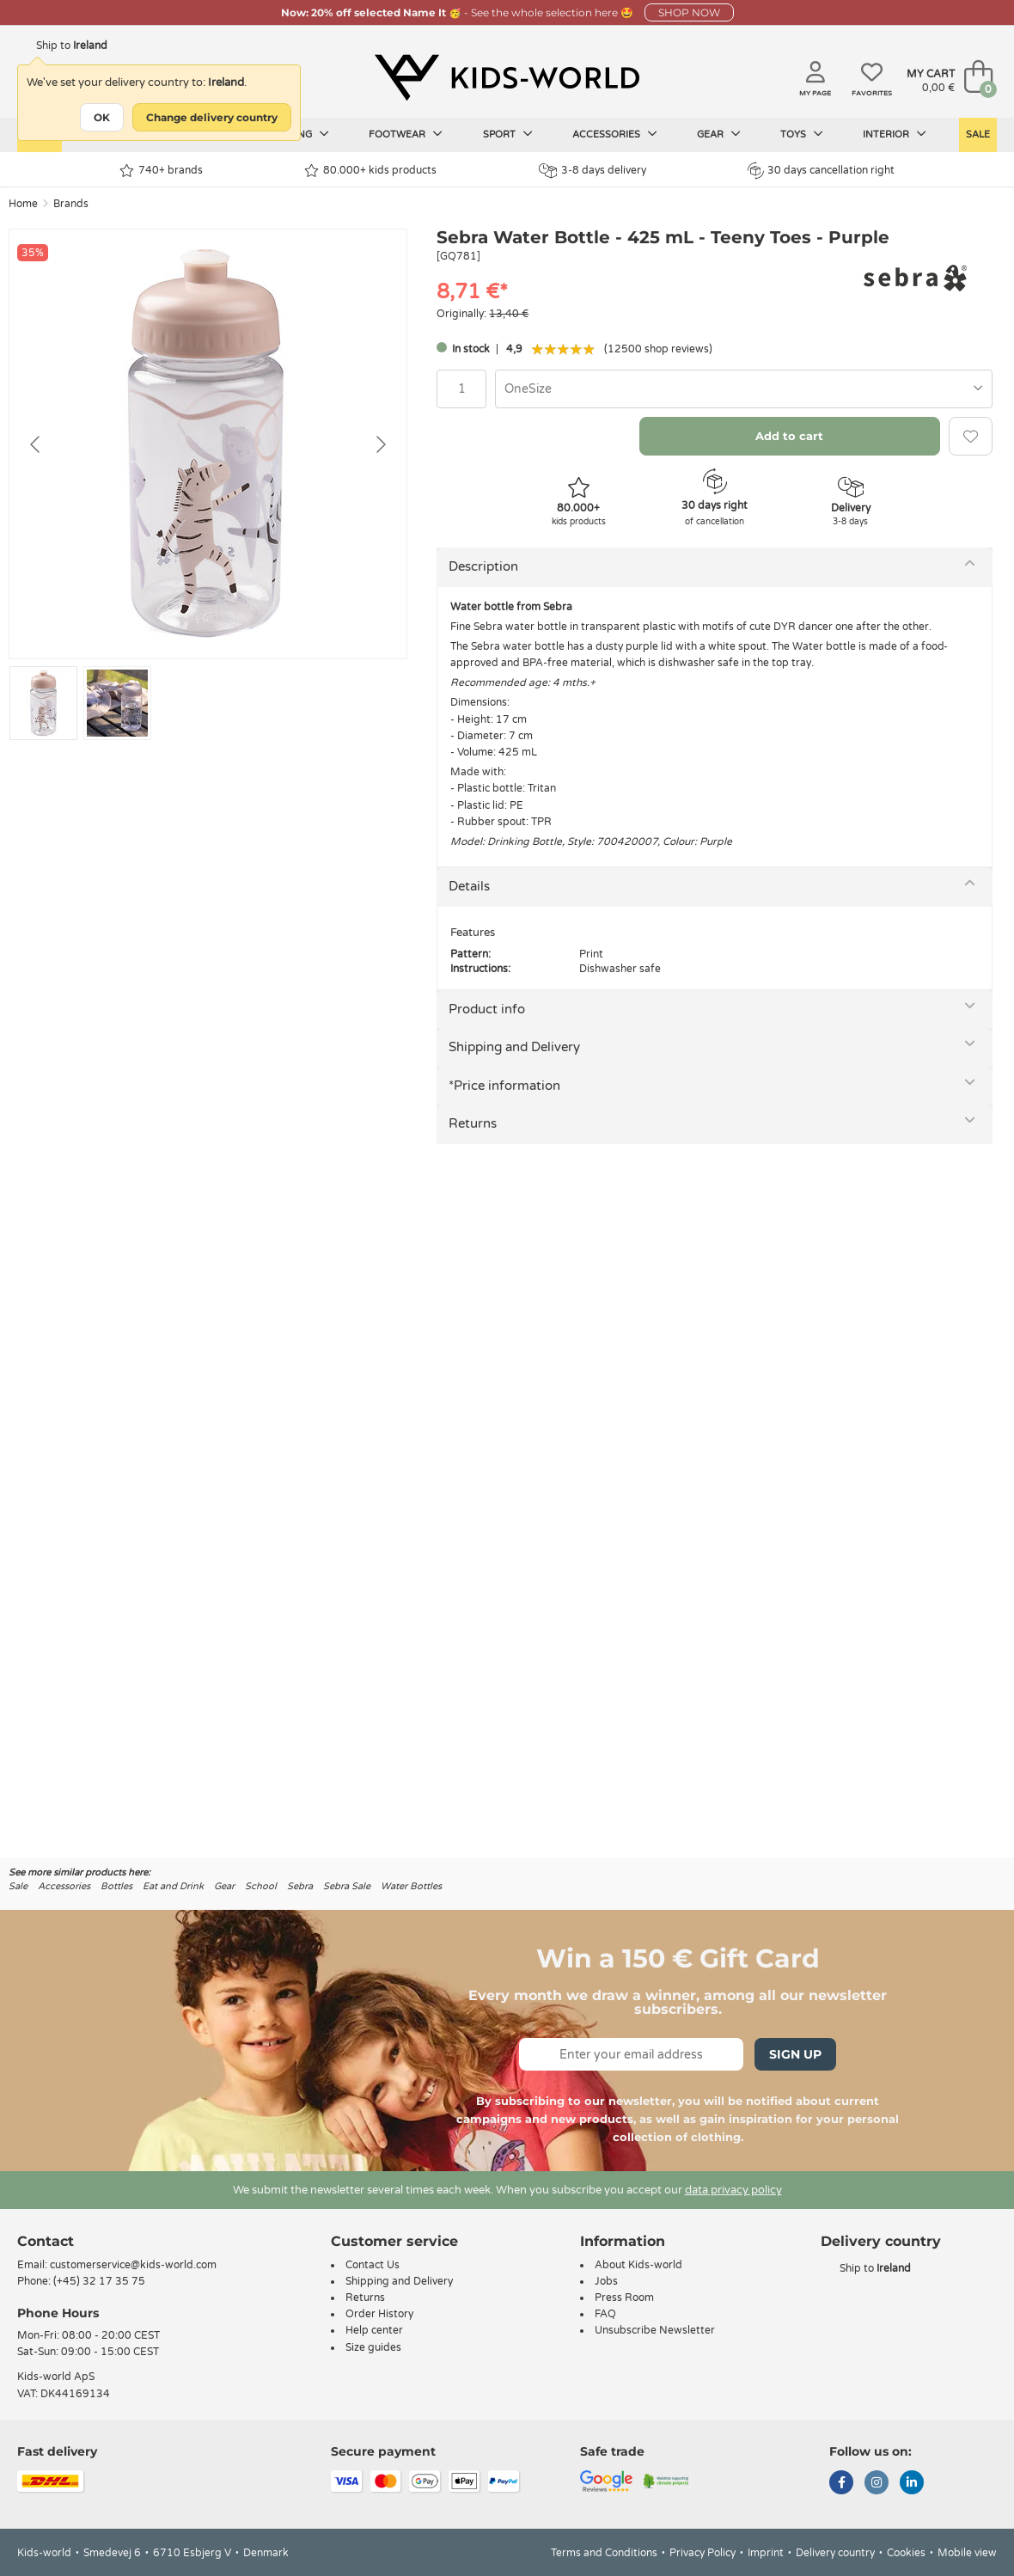 Image resolution: width=1014 pixels, height=2576 pixels. Describe the element at coordinates (744, 389) in the screenshot. I see `[combobox]` at that location.